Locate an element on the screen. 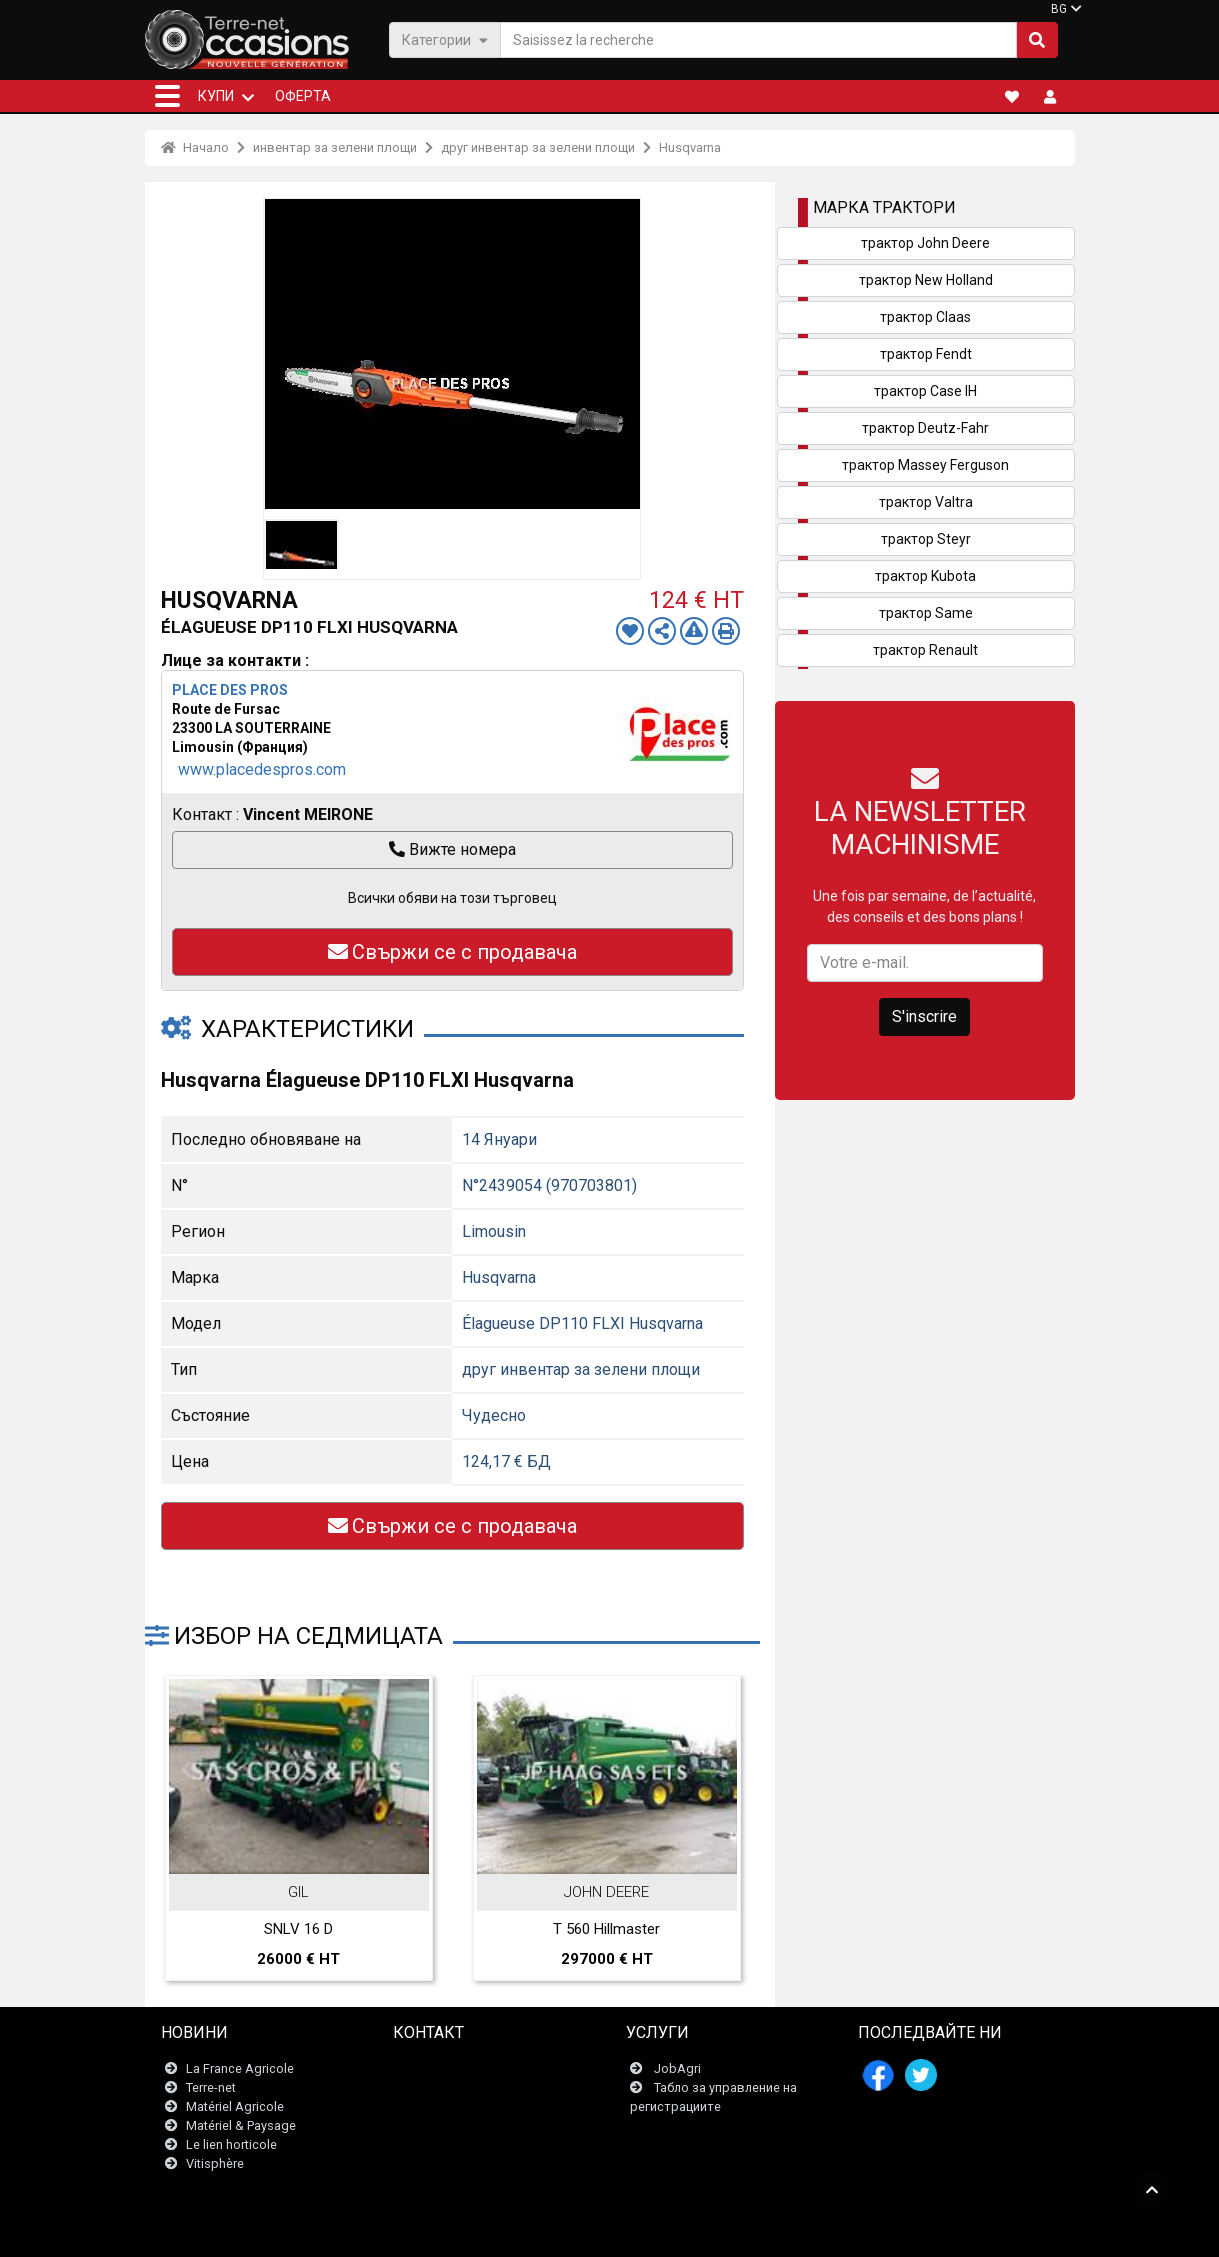  www.placedespros.com is located at coordinates (262, 769).